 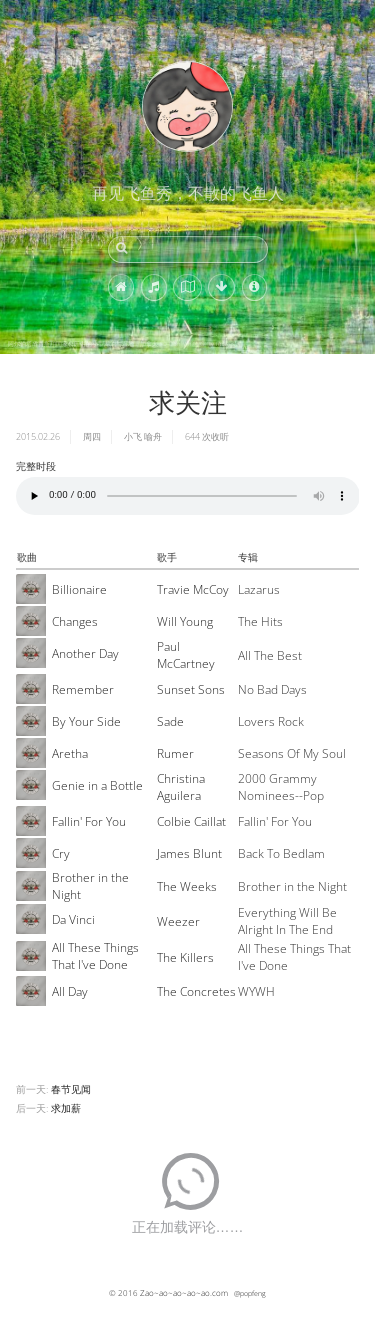 I want to click on Another Day, so click(x=85, y=653).